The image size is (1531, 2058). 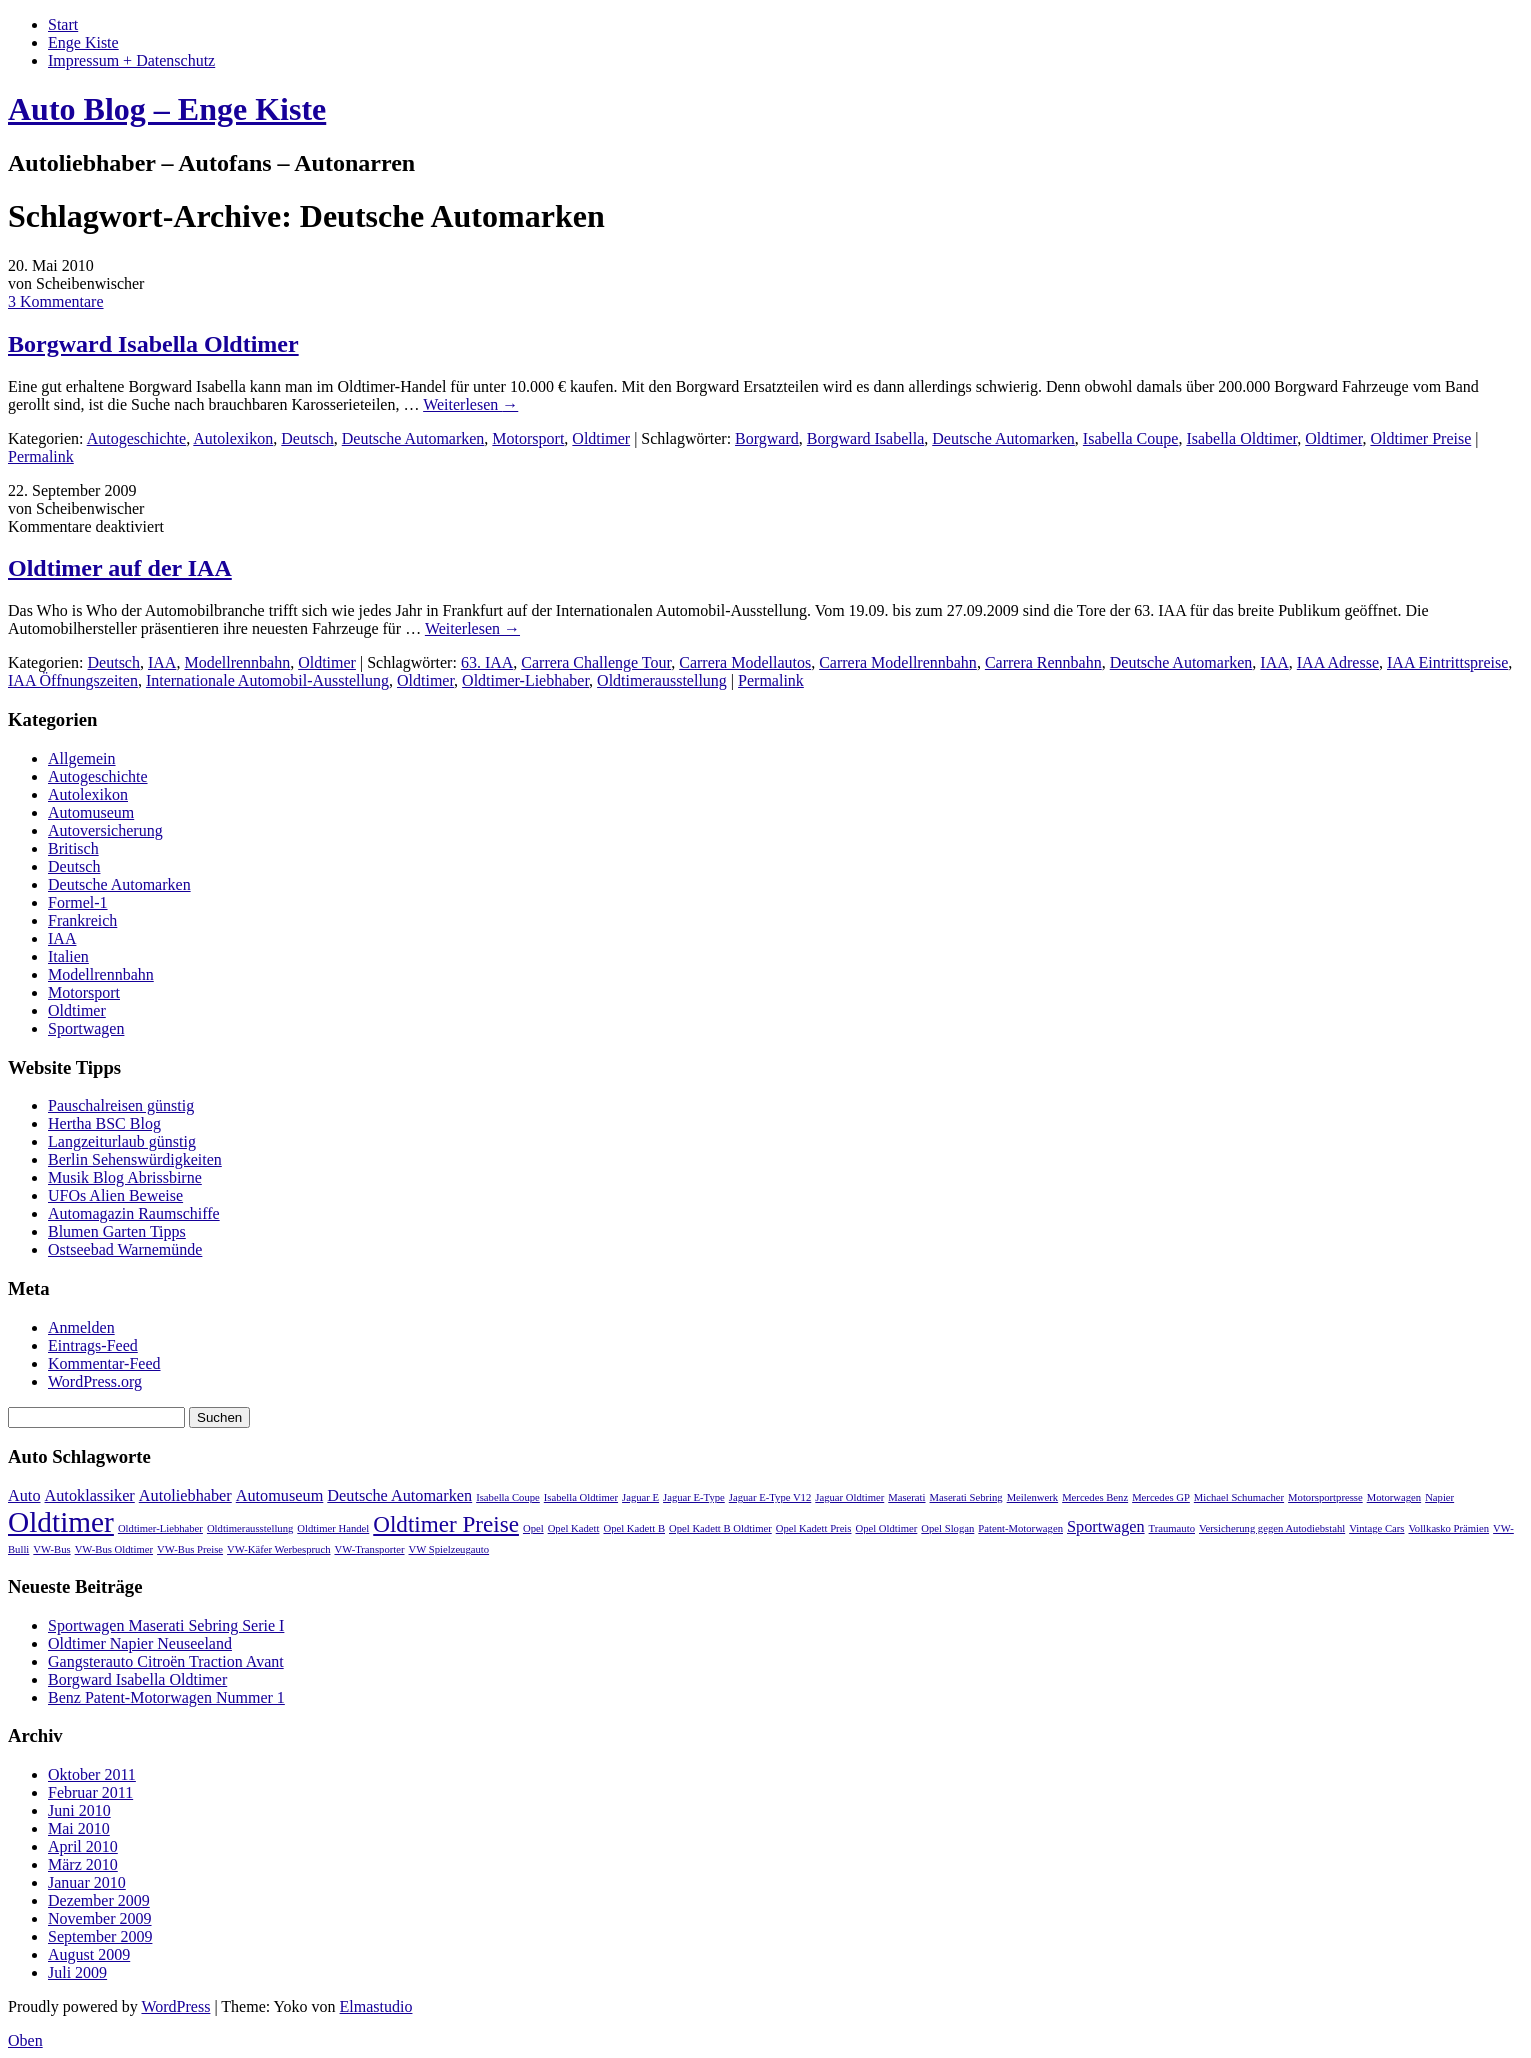 What do you see at coordinates (78, 902) in the screenshot?
I see `Formel-1` at bounding box center [78, 902].